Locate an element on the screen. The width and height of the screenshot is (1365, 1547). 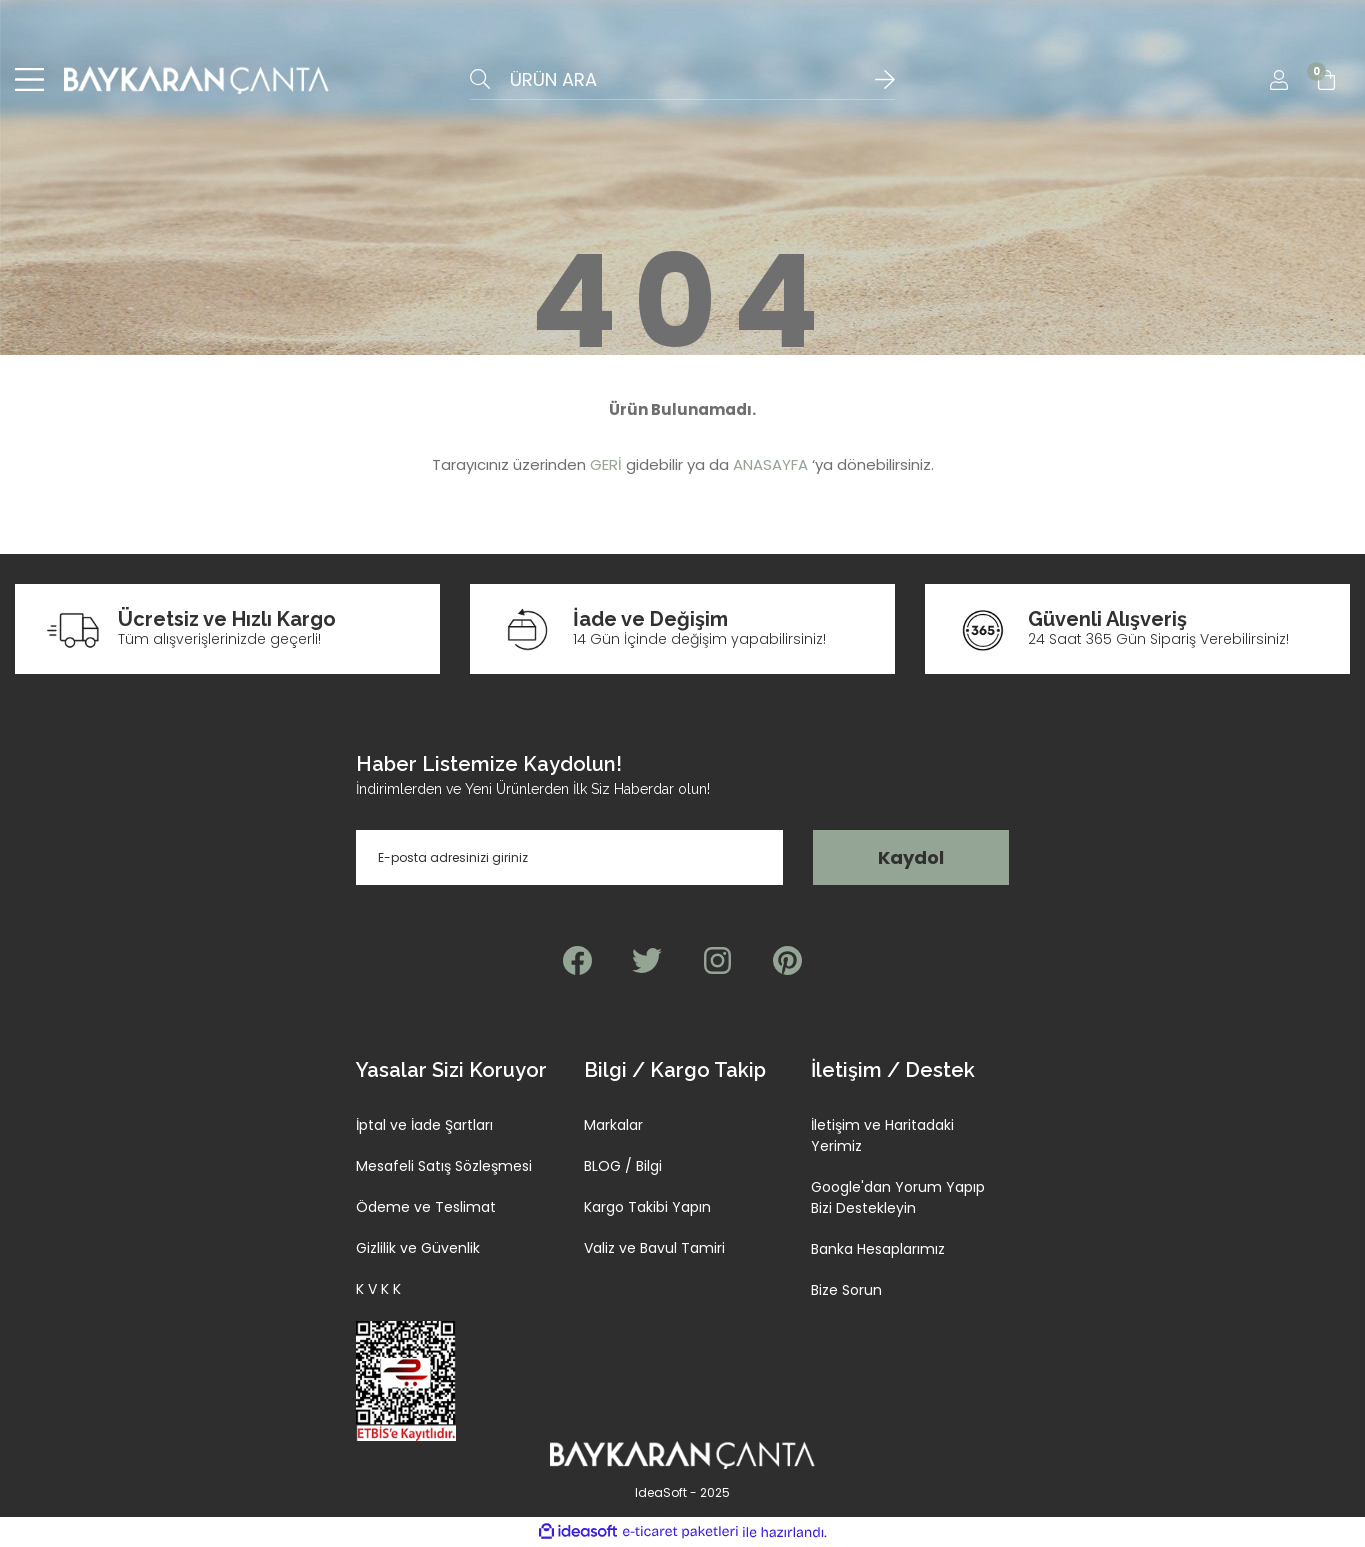
BLOG / Bilgi is located at coordinates (623, 1167).